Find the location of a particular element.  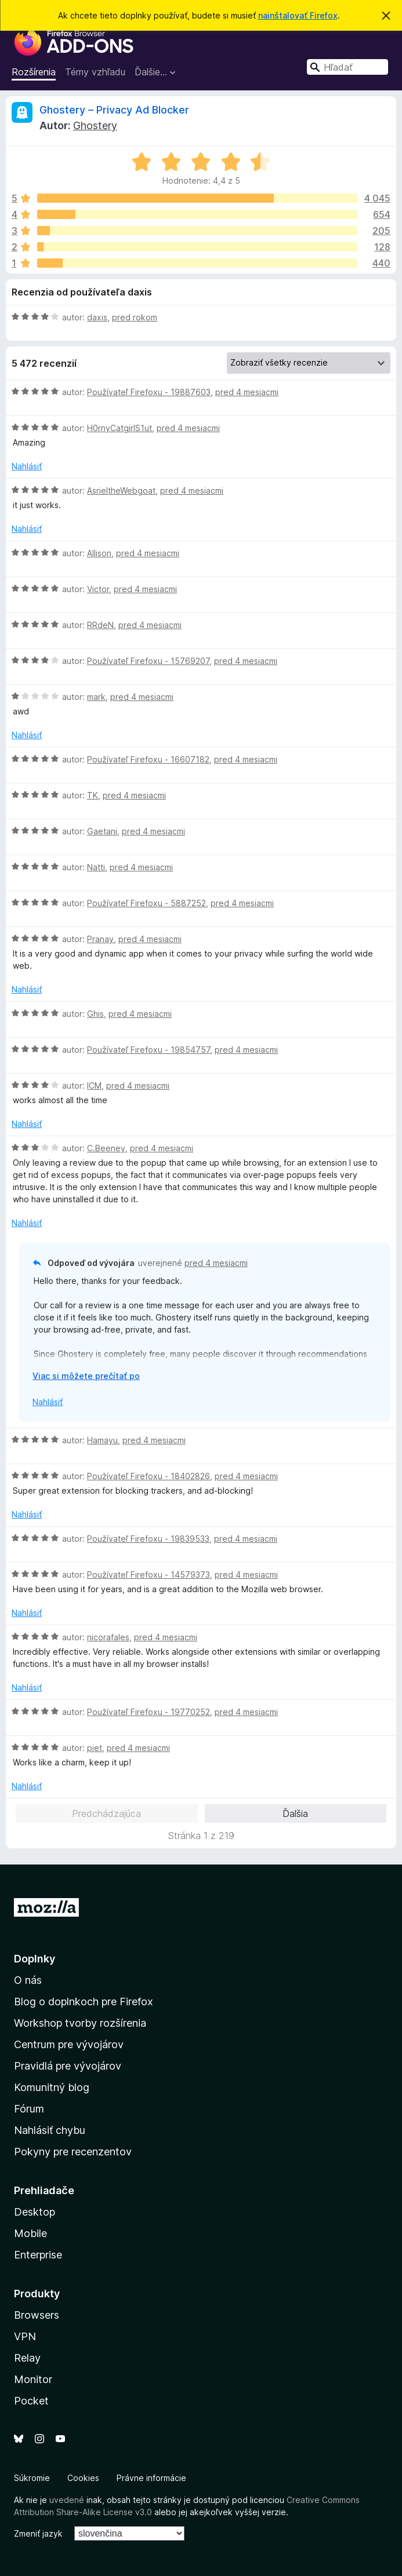

Témy vzhľadu is located at coordinates (95, 72).